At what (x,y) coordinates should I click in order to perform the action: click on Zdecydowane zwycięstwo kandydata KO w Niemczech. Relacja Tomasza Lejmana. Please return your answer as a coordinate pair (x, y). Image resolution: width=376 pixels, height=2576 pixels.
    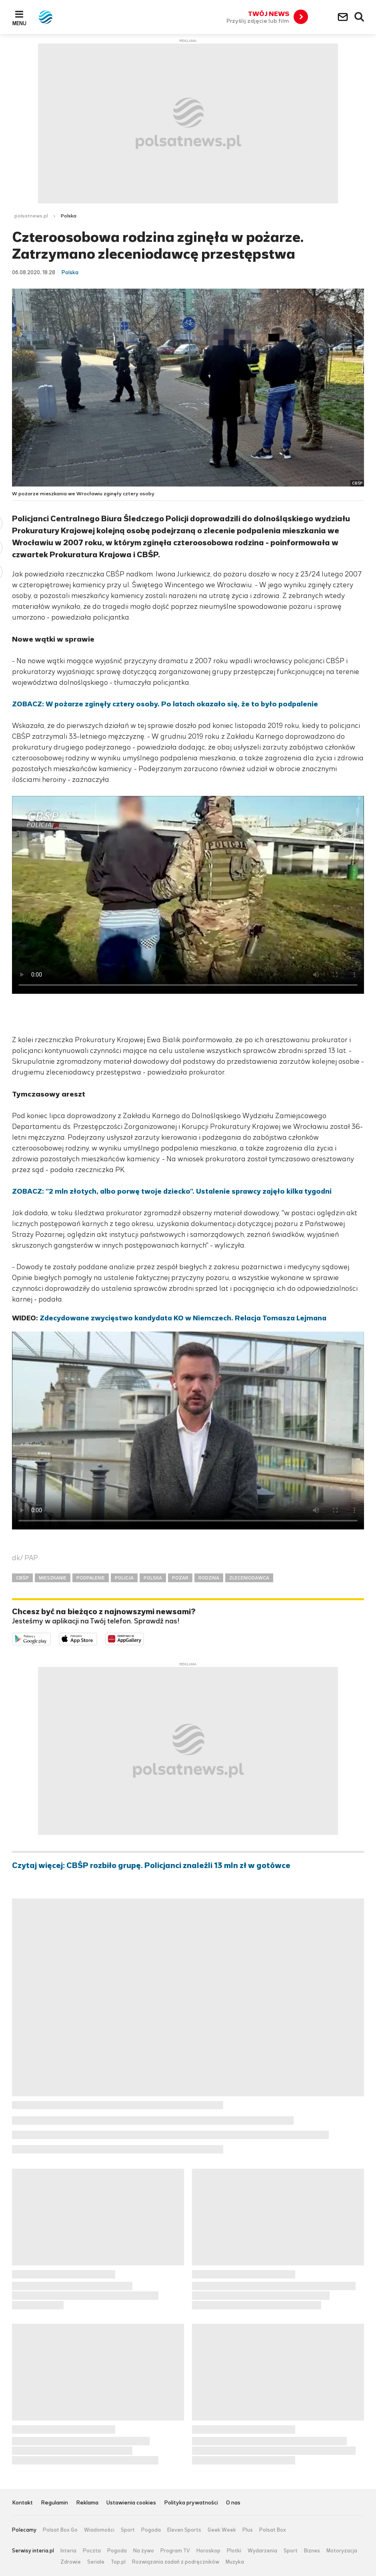
    Looking at the image, I should click on (183, 1318).